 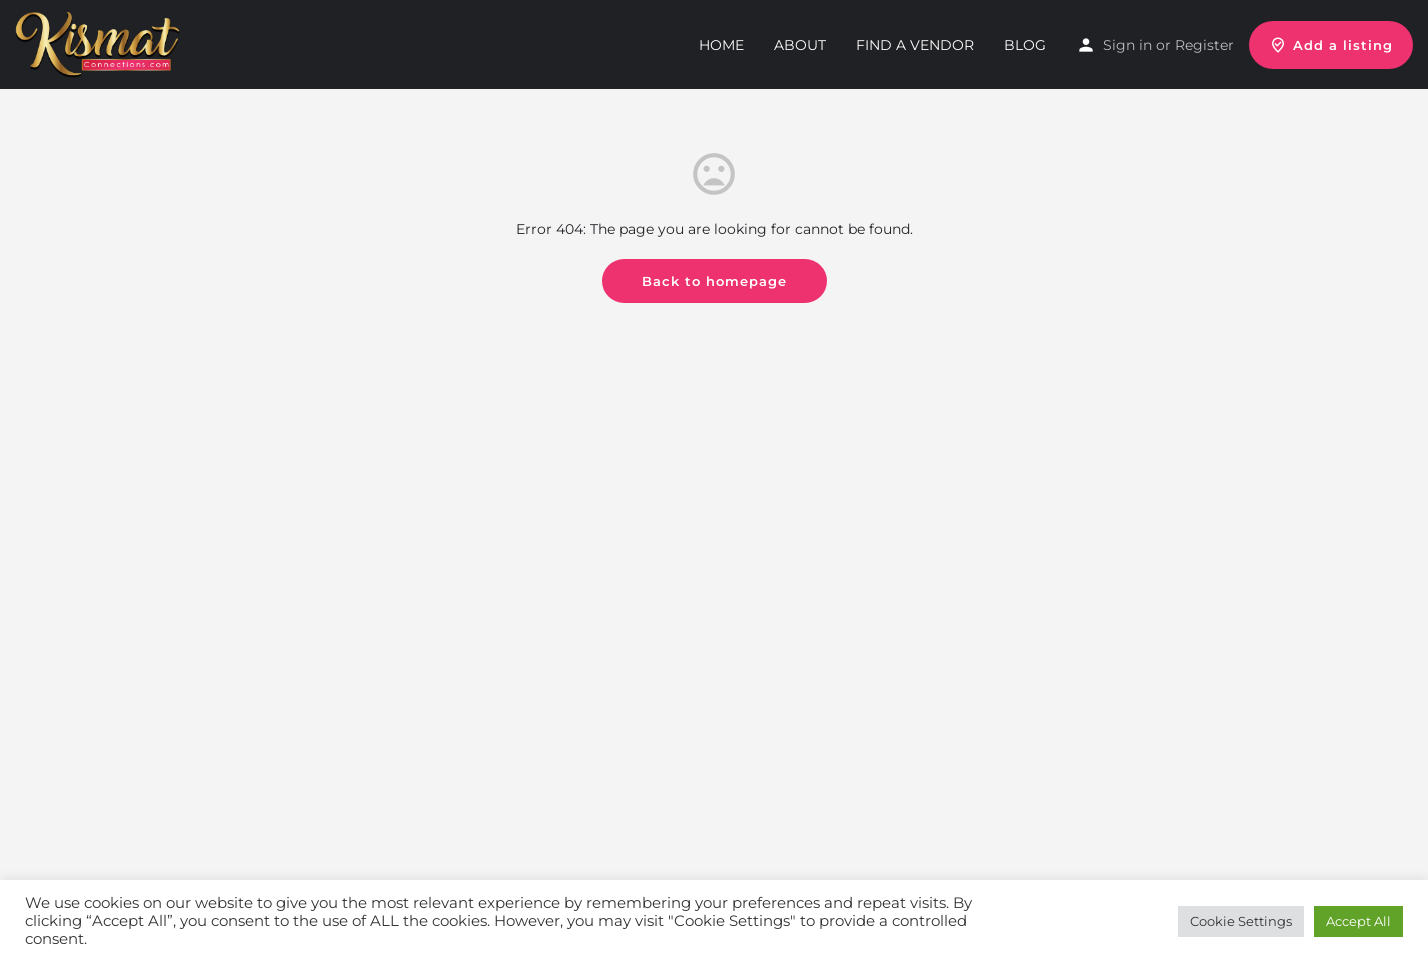 I want to click on Home, so click(x=721, y=45).